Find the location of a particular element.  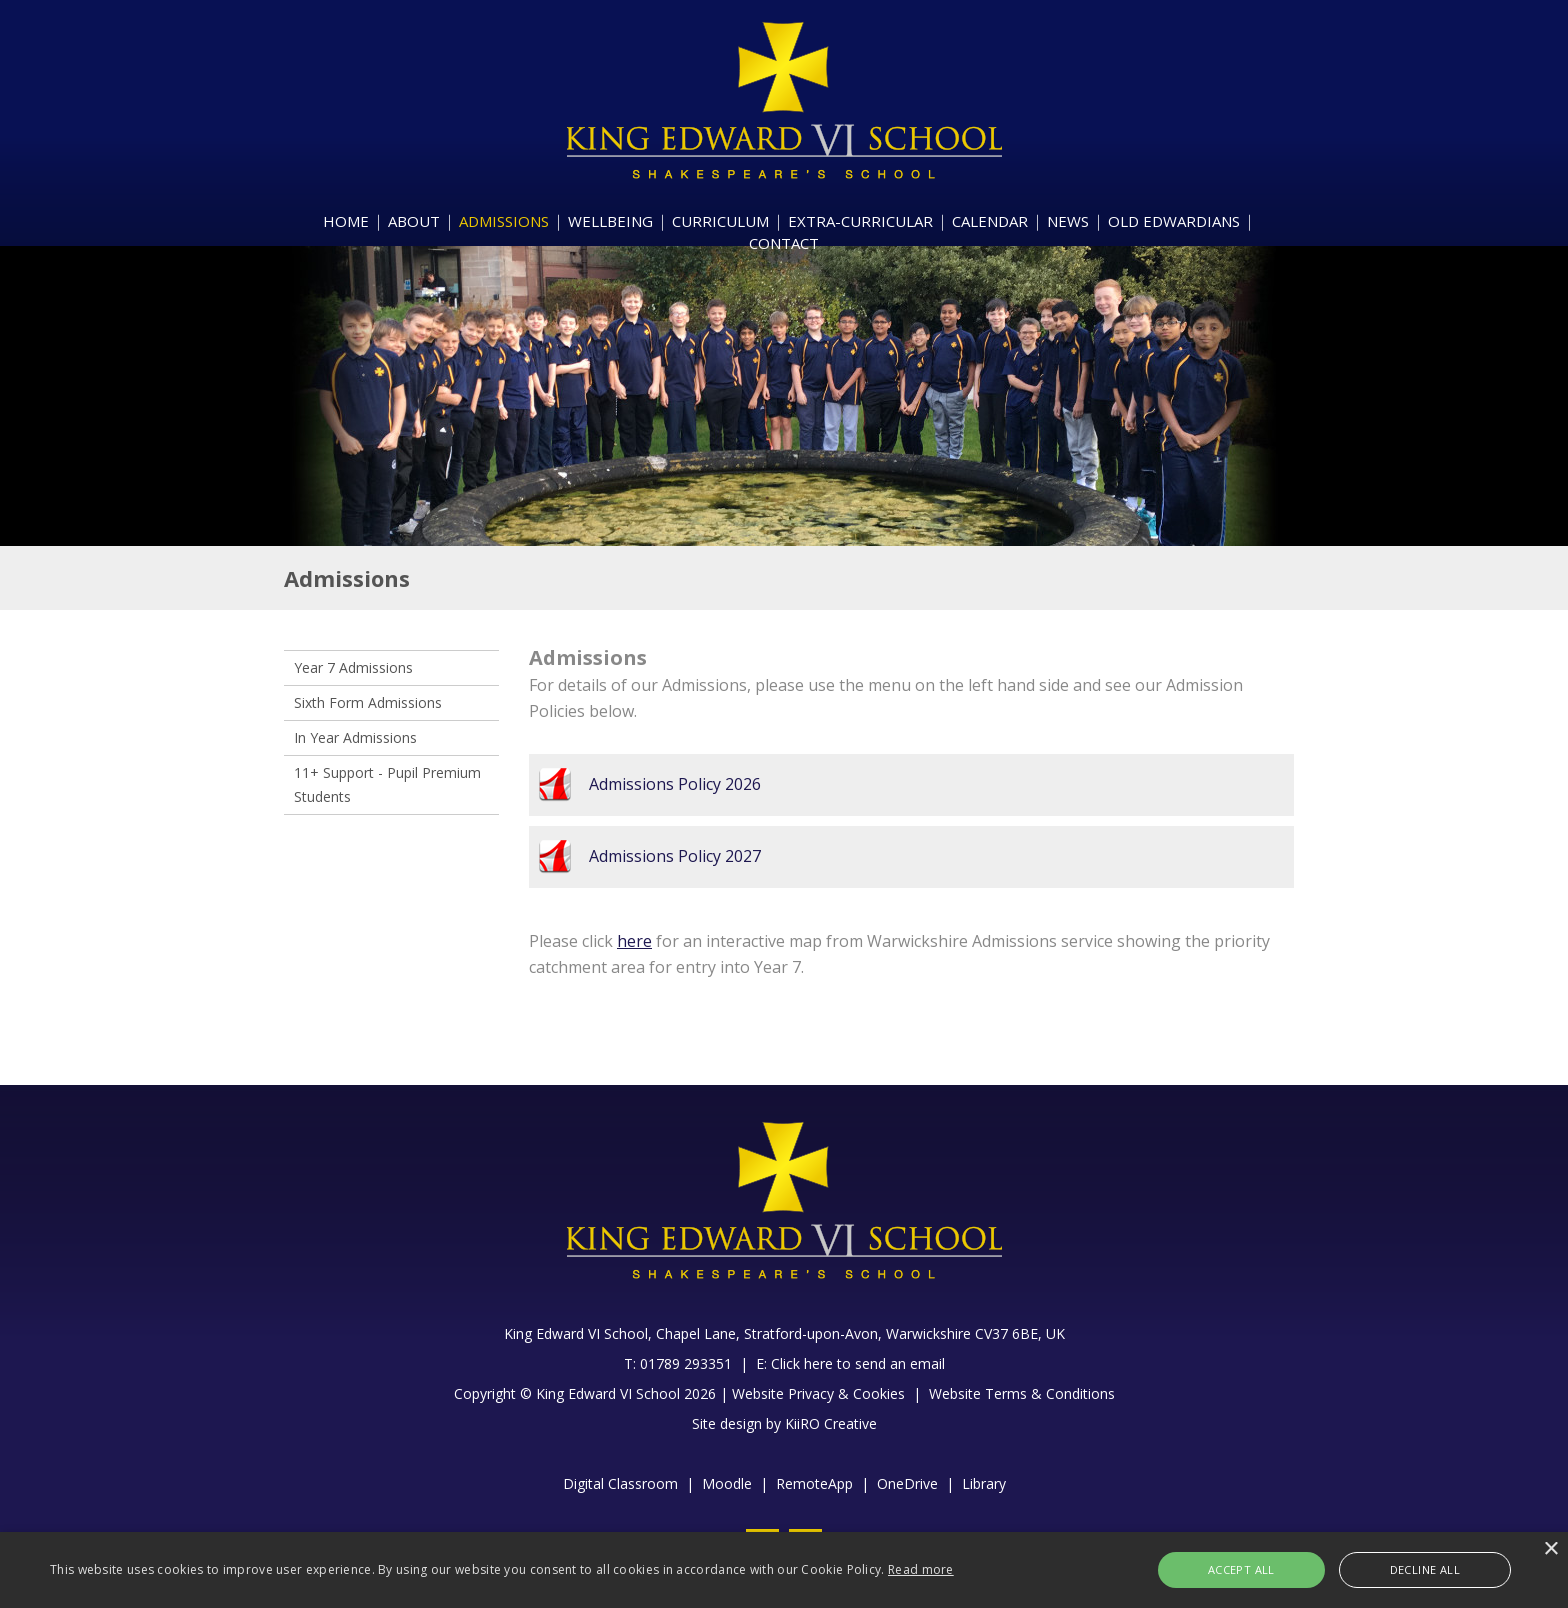

ABOUT is located at coordinates (414, 221).